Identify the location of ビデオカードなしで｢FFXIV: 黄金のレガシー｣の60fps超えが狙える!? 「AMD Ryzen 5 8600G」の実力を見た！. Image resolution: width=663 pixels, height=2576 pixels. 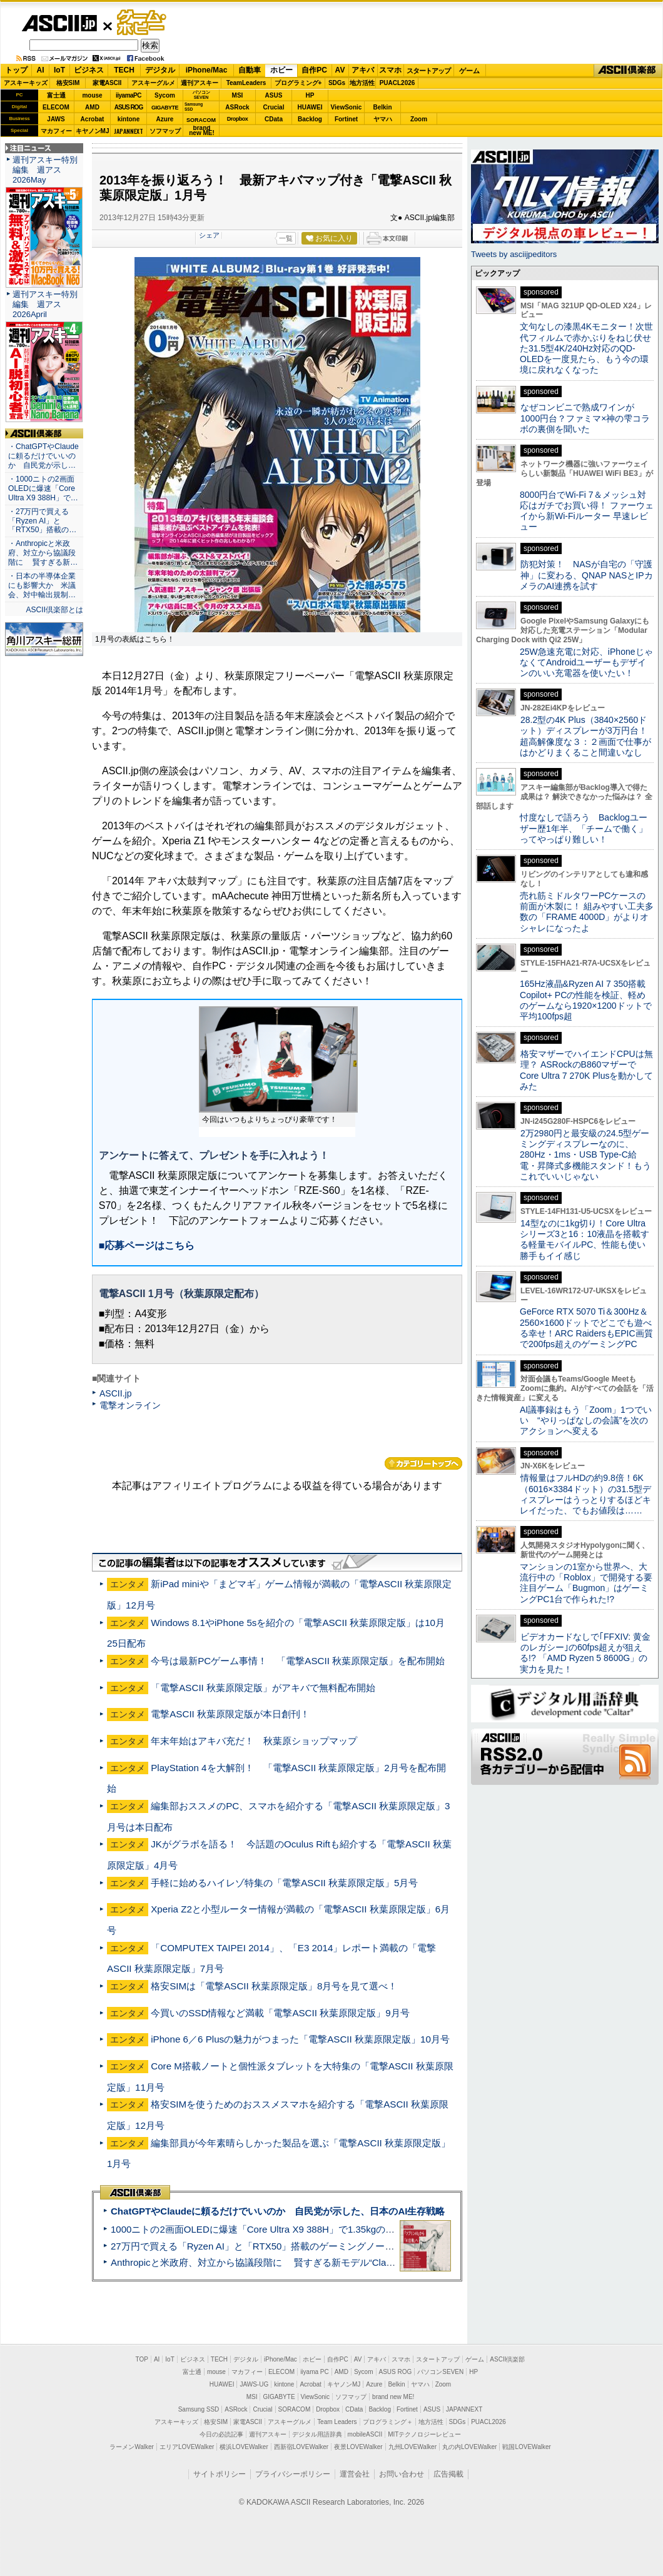
(585, 1653).